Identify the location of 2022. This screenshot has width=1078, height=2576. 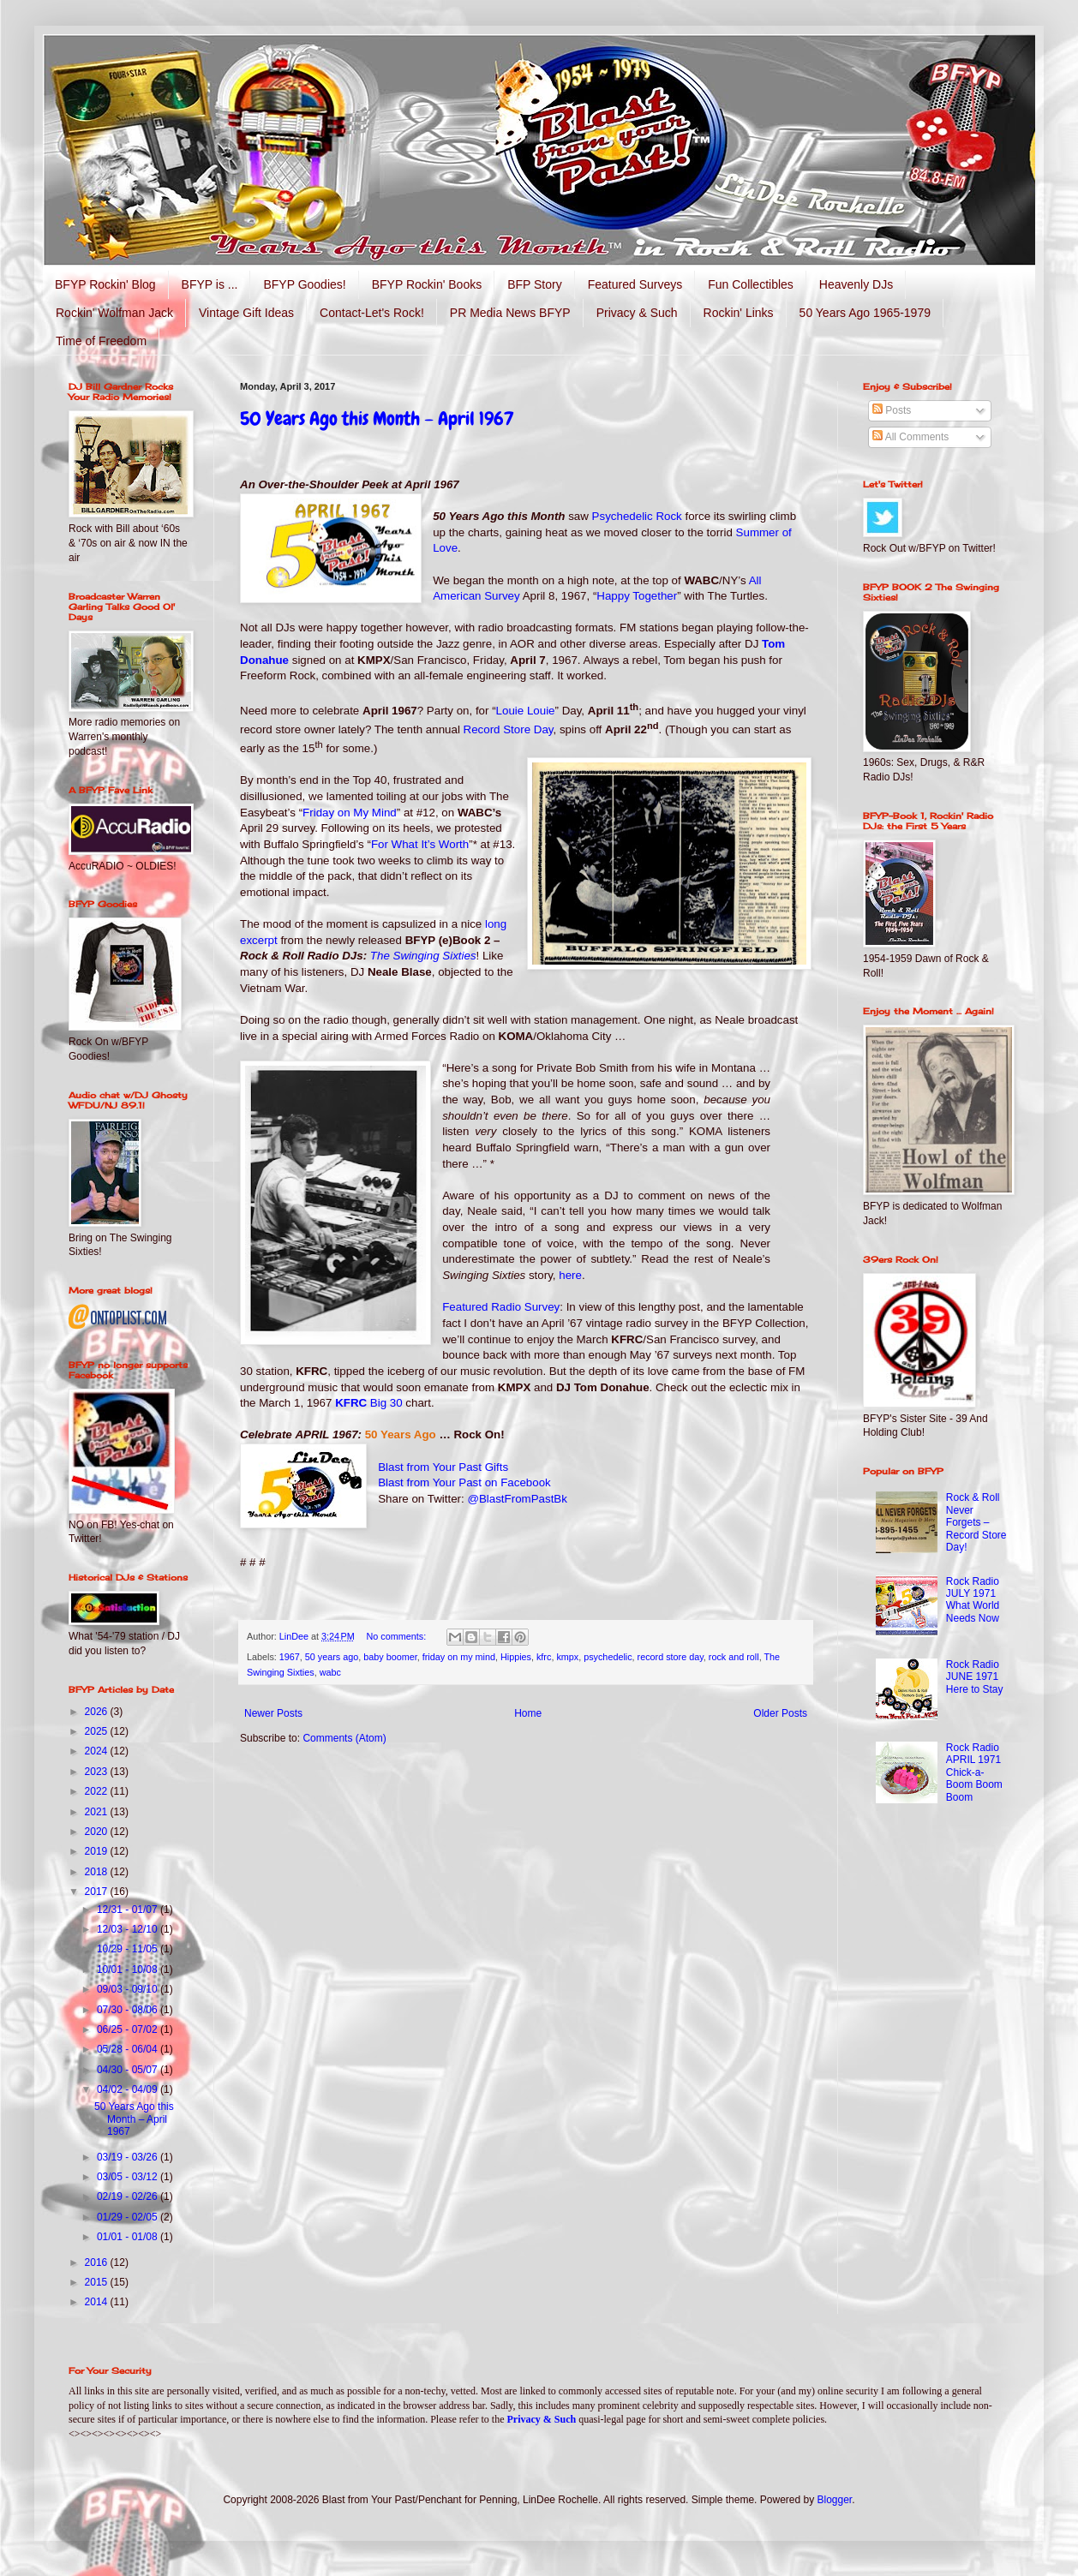
(98, 1791).